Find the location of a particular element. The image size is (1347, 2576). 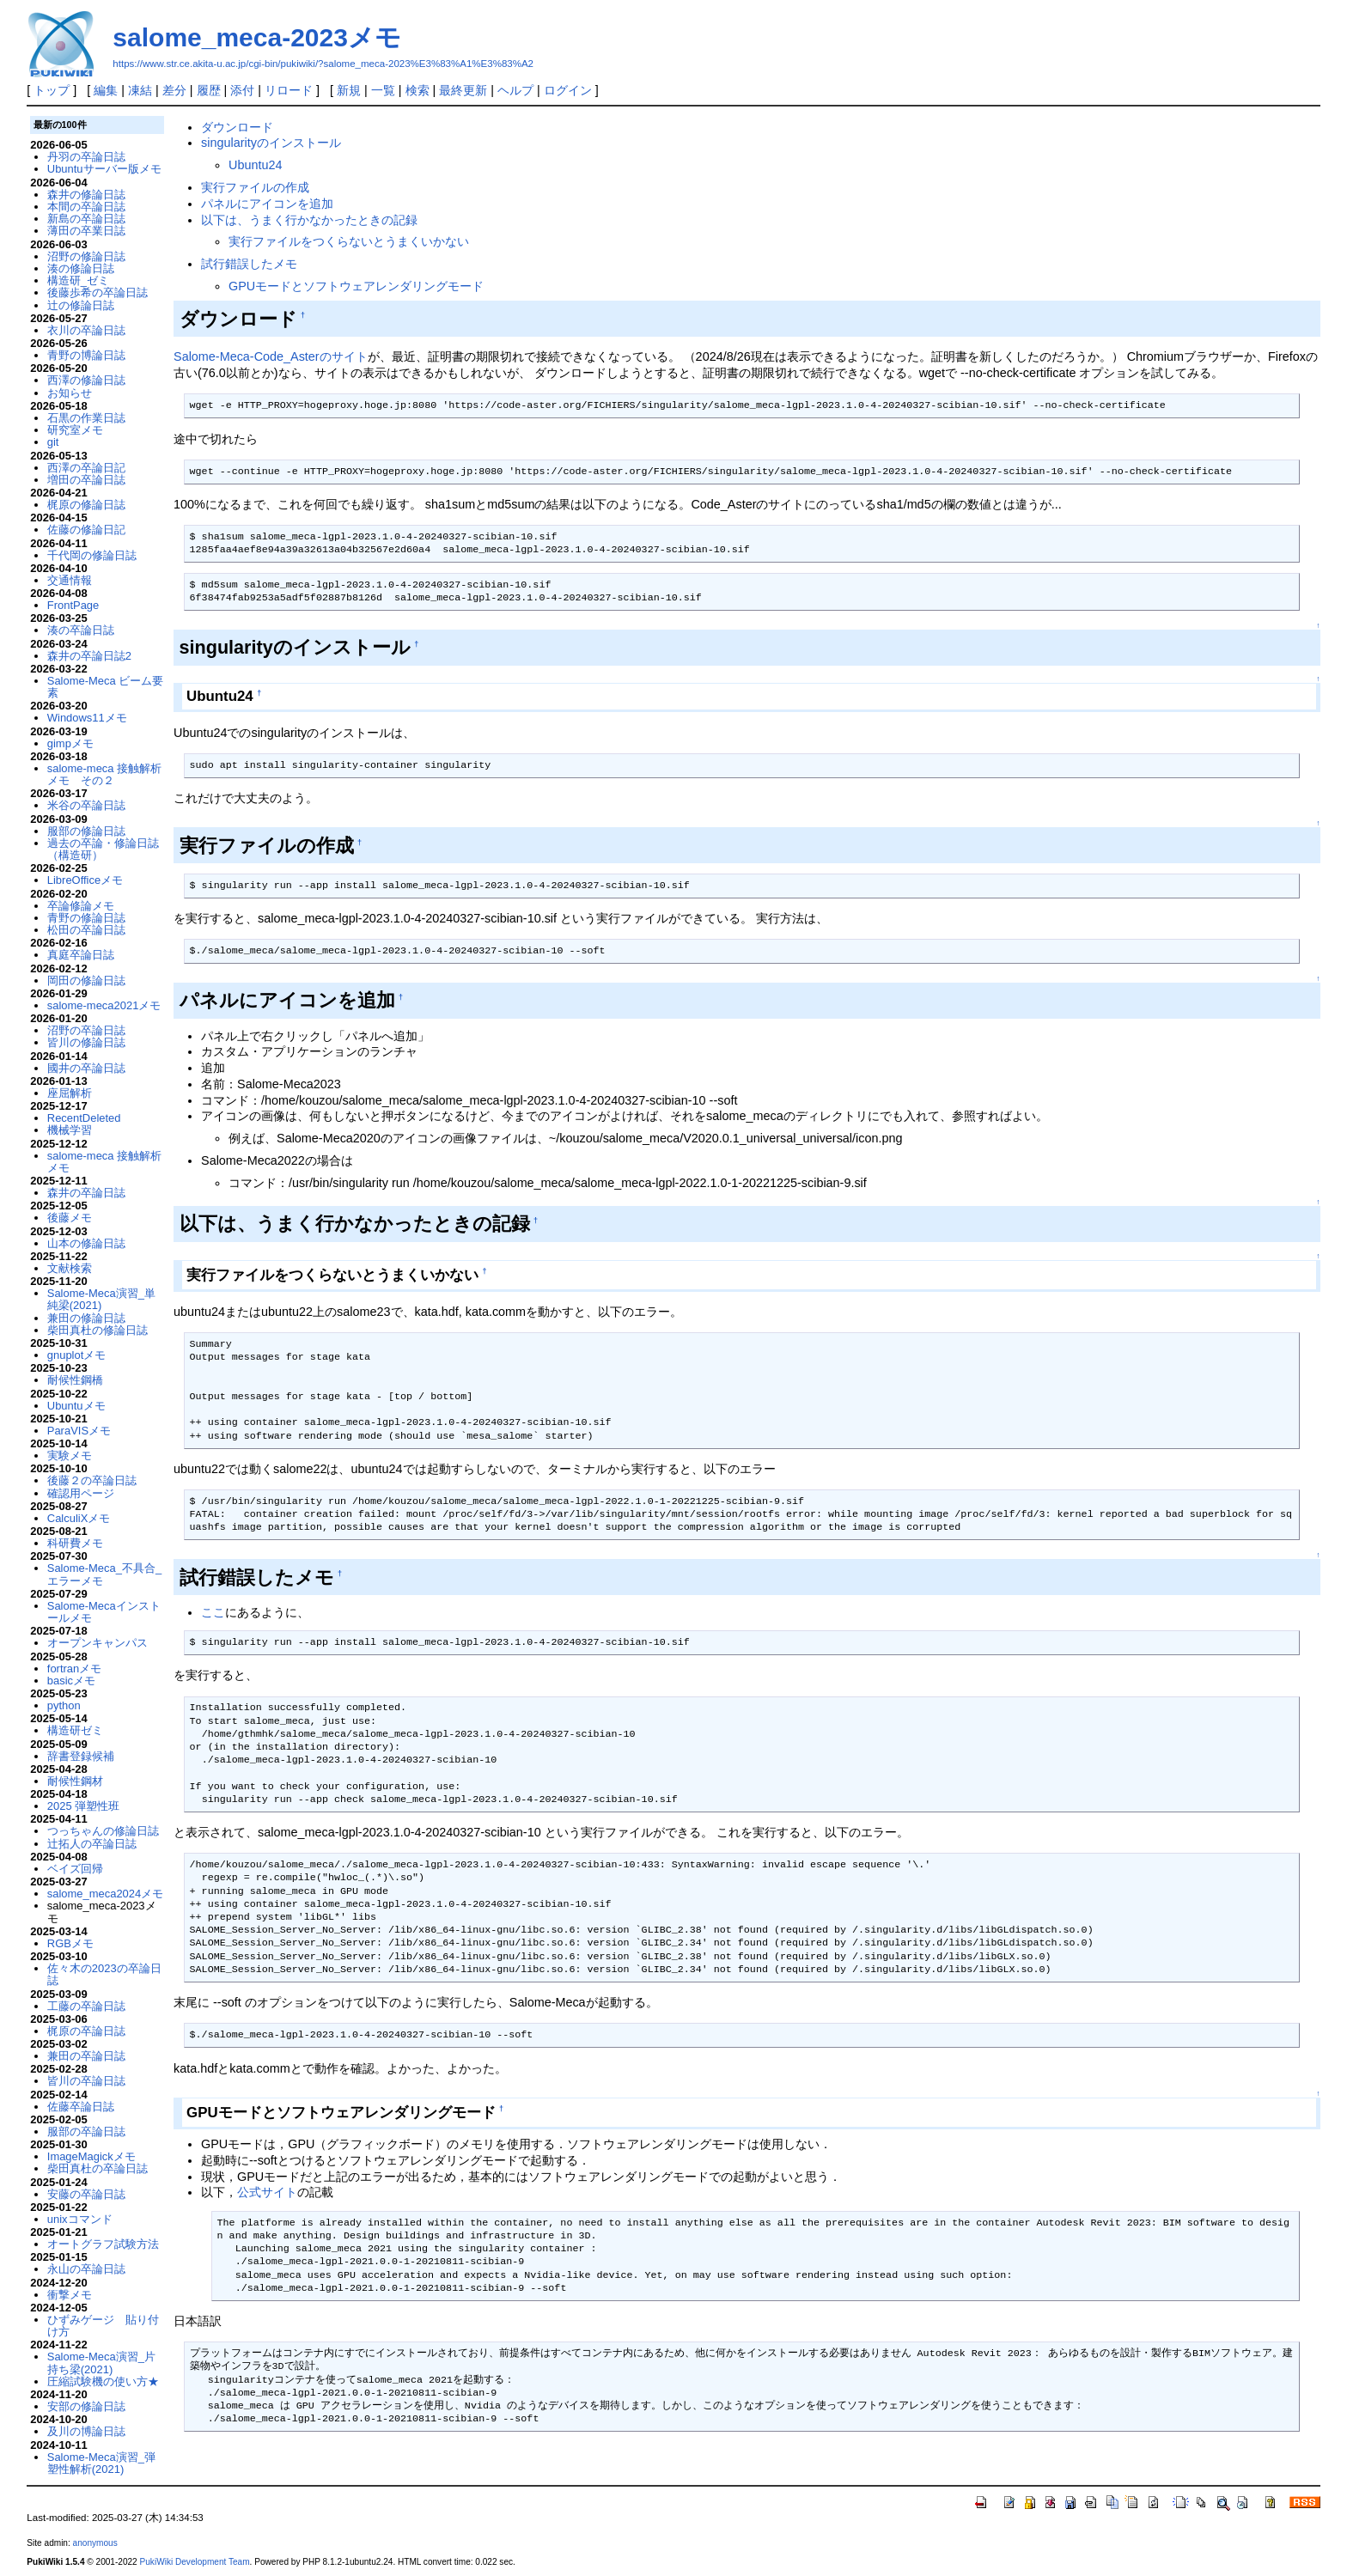

松田の卒論日誌 is located at coordinates (86, 929).